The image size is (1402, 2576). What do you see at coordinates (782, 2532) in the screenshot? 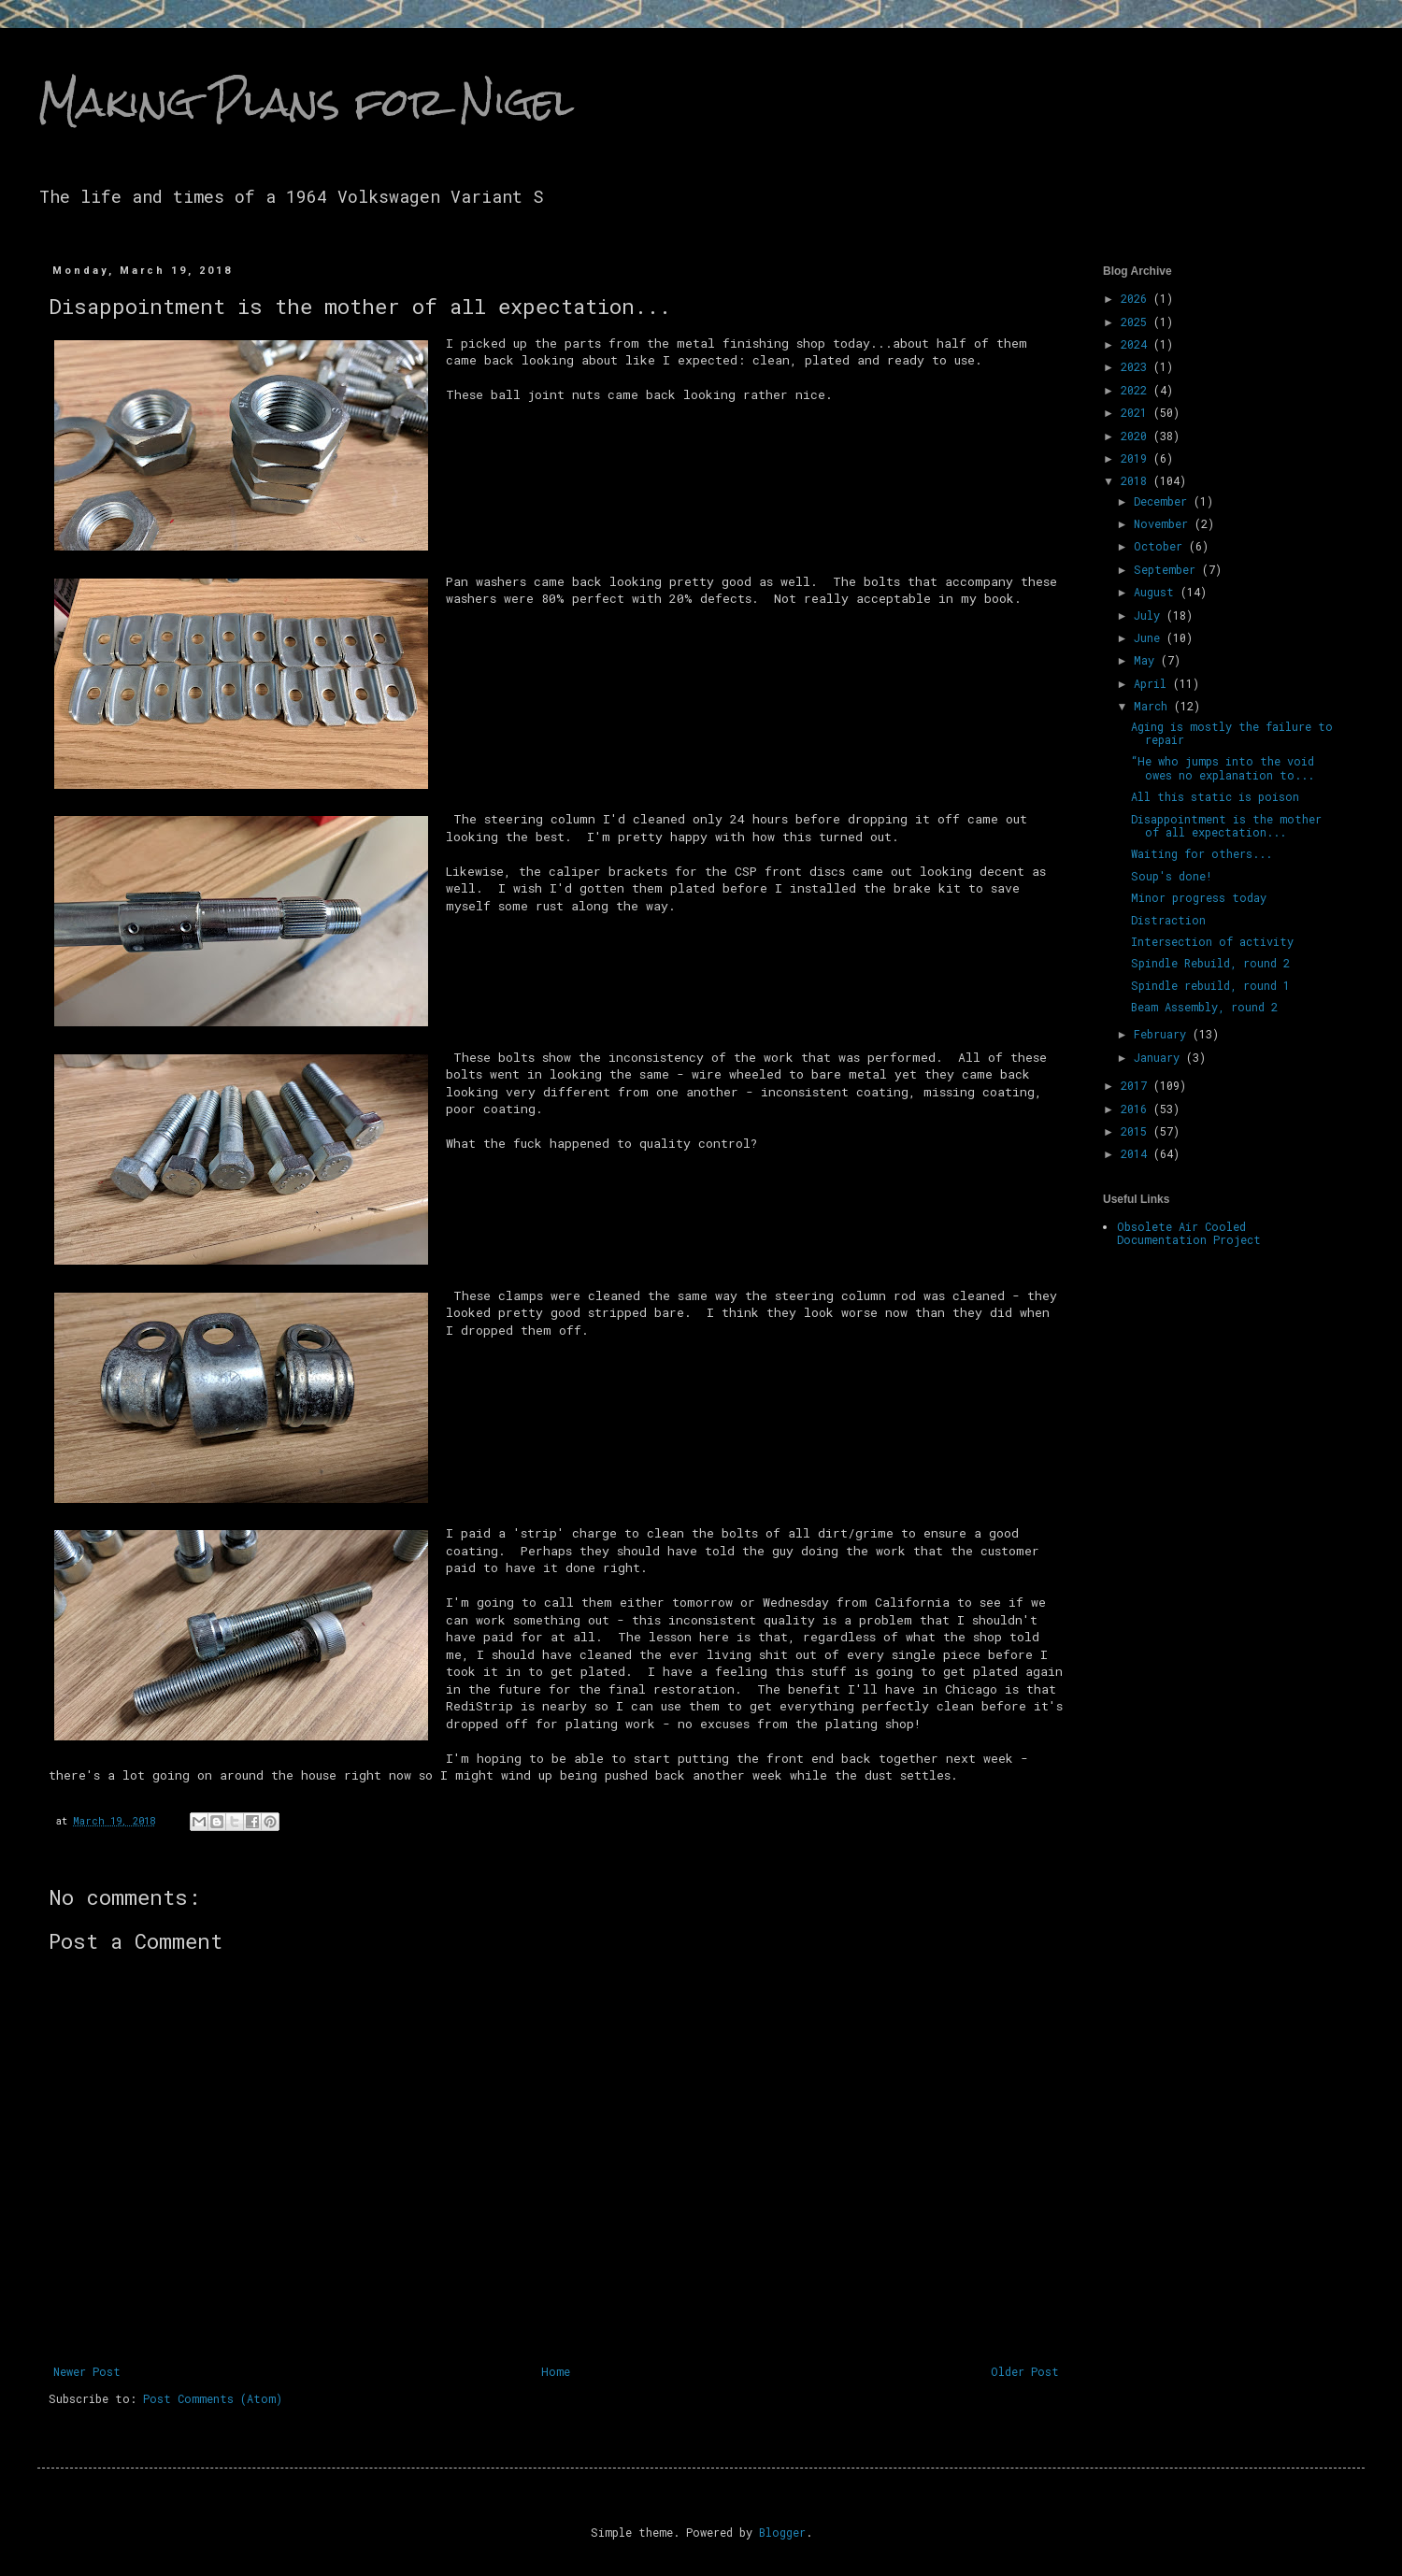
I see `Blogger` at bounding box center [782, 2532].